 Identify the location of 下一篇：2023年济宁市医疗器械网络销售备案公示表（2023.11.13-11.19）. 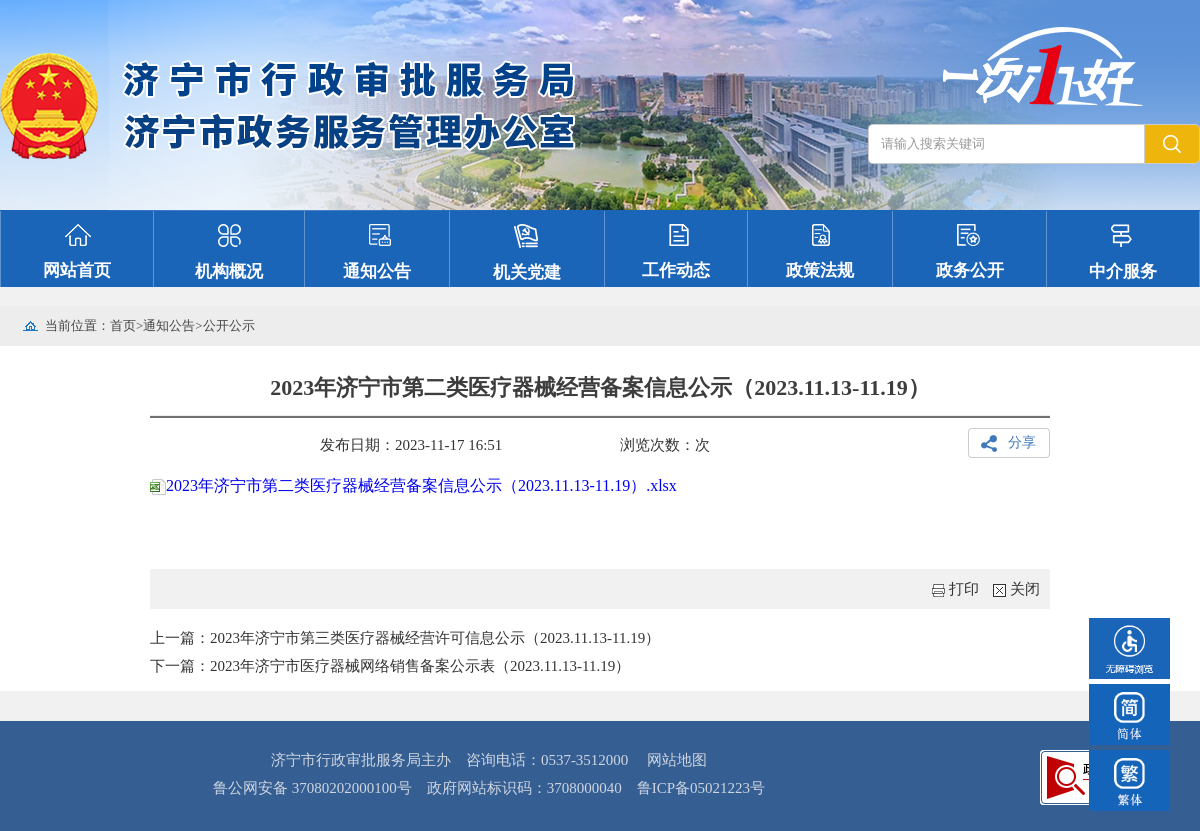
(390, 666).